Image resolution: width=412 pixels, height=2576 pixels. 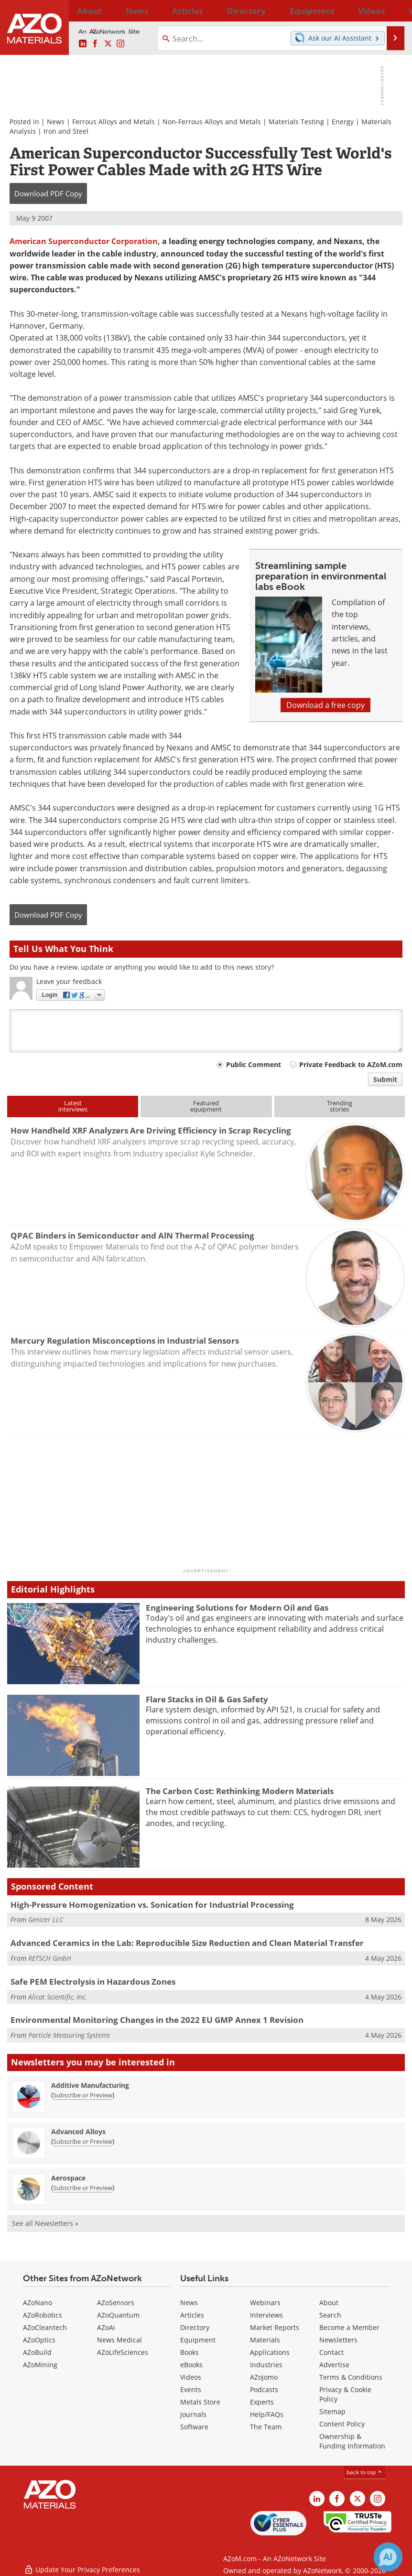 What do you see at coordinates (39, 2339) in the screenshot?
I see `AZoOptics` at bounding box center [39, 2339].